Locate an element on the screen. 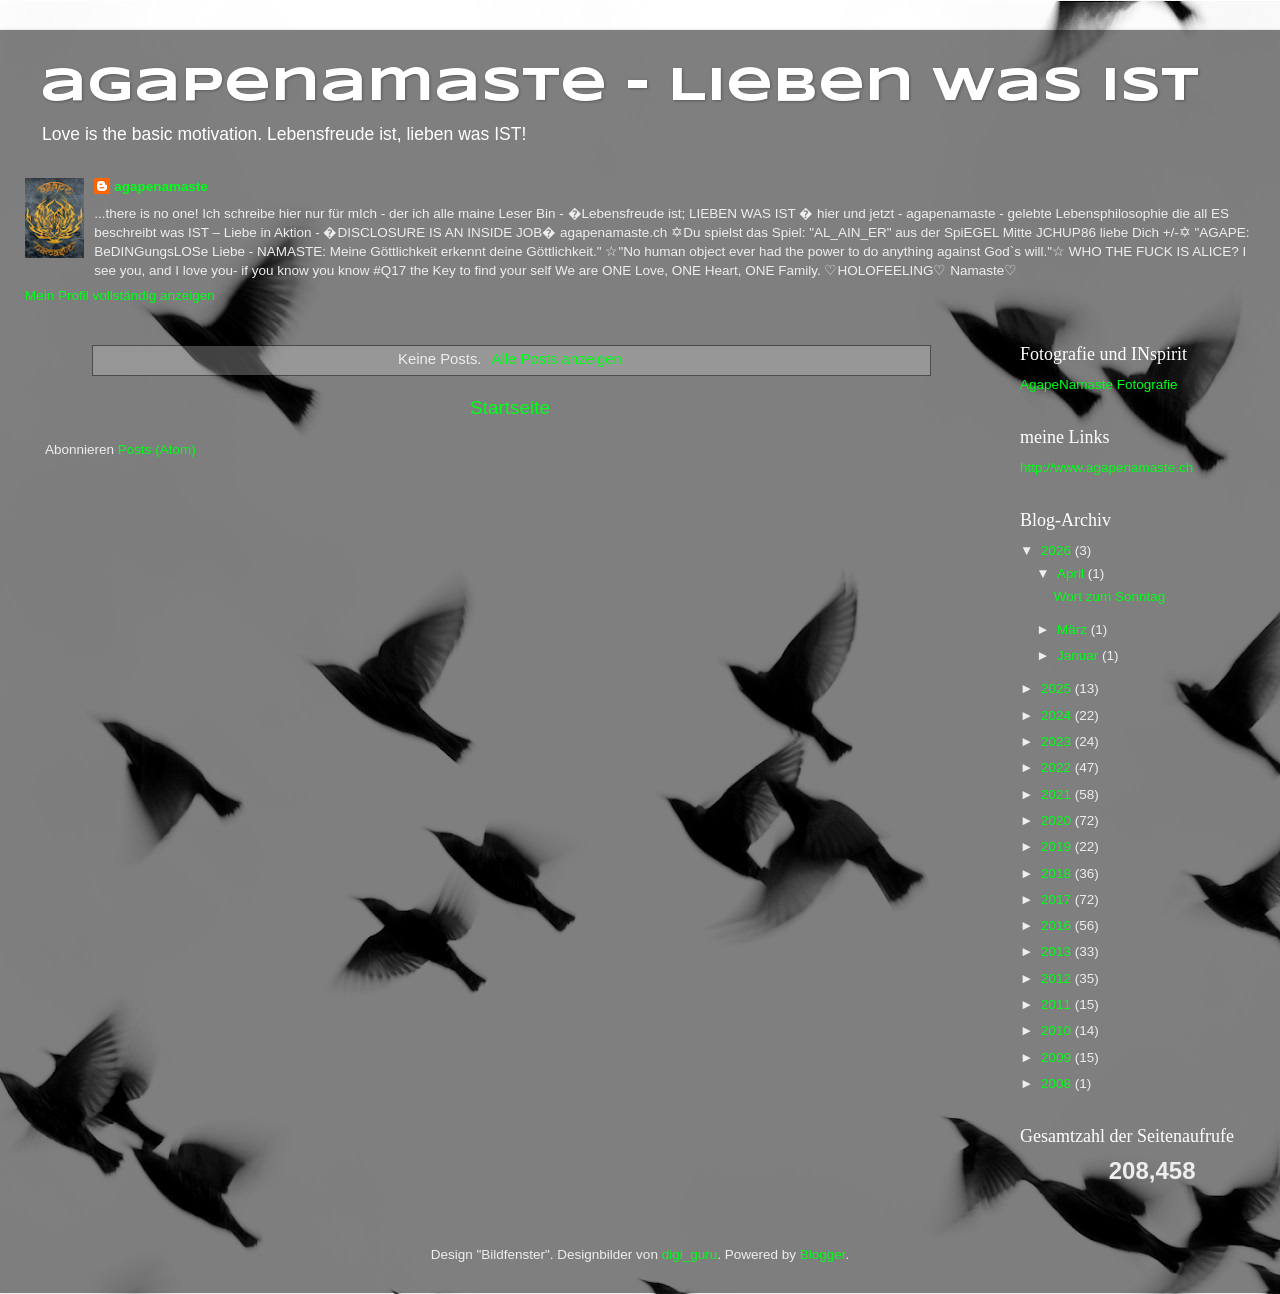 This screenshot has width=1280, height=1294. Posts (Atom) is located at coordinates (157, 449).